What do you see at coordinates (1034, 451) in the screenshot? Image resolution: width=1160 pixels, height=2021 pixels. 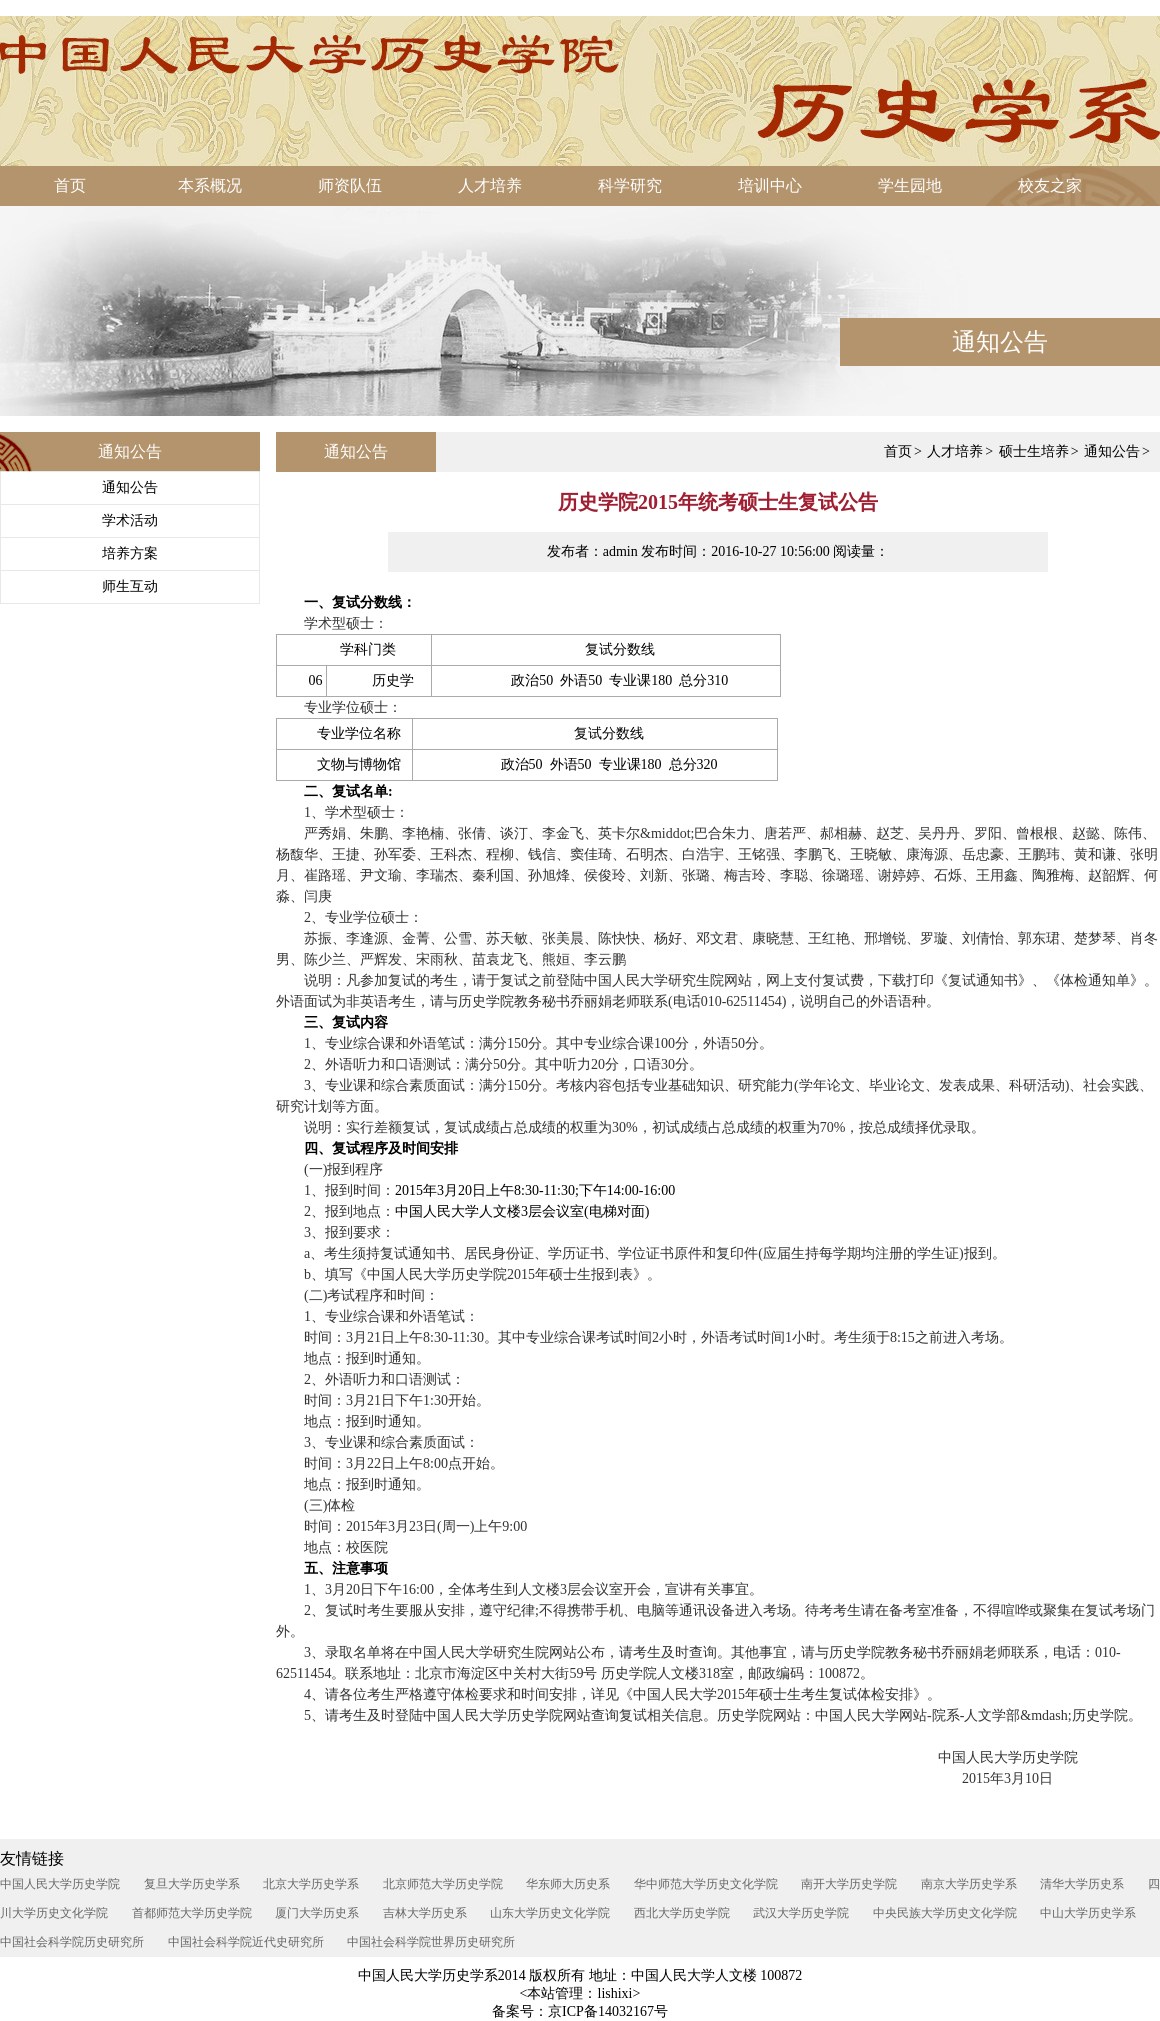 I see `硕士生培养` at bounding box center [1034, 451].